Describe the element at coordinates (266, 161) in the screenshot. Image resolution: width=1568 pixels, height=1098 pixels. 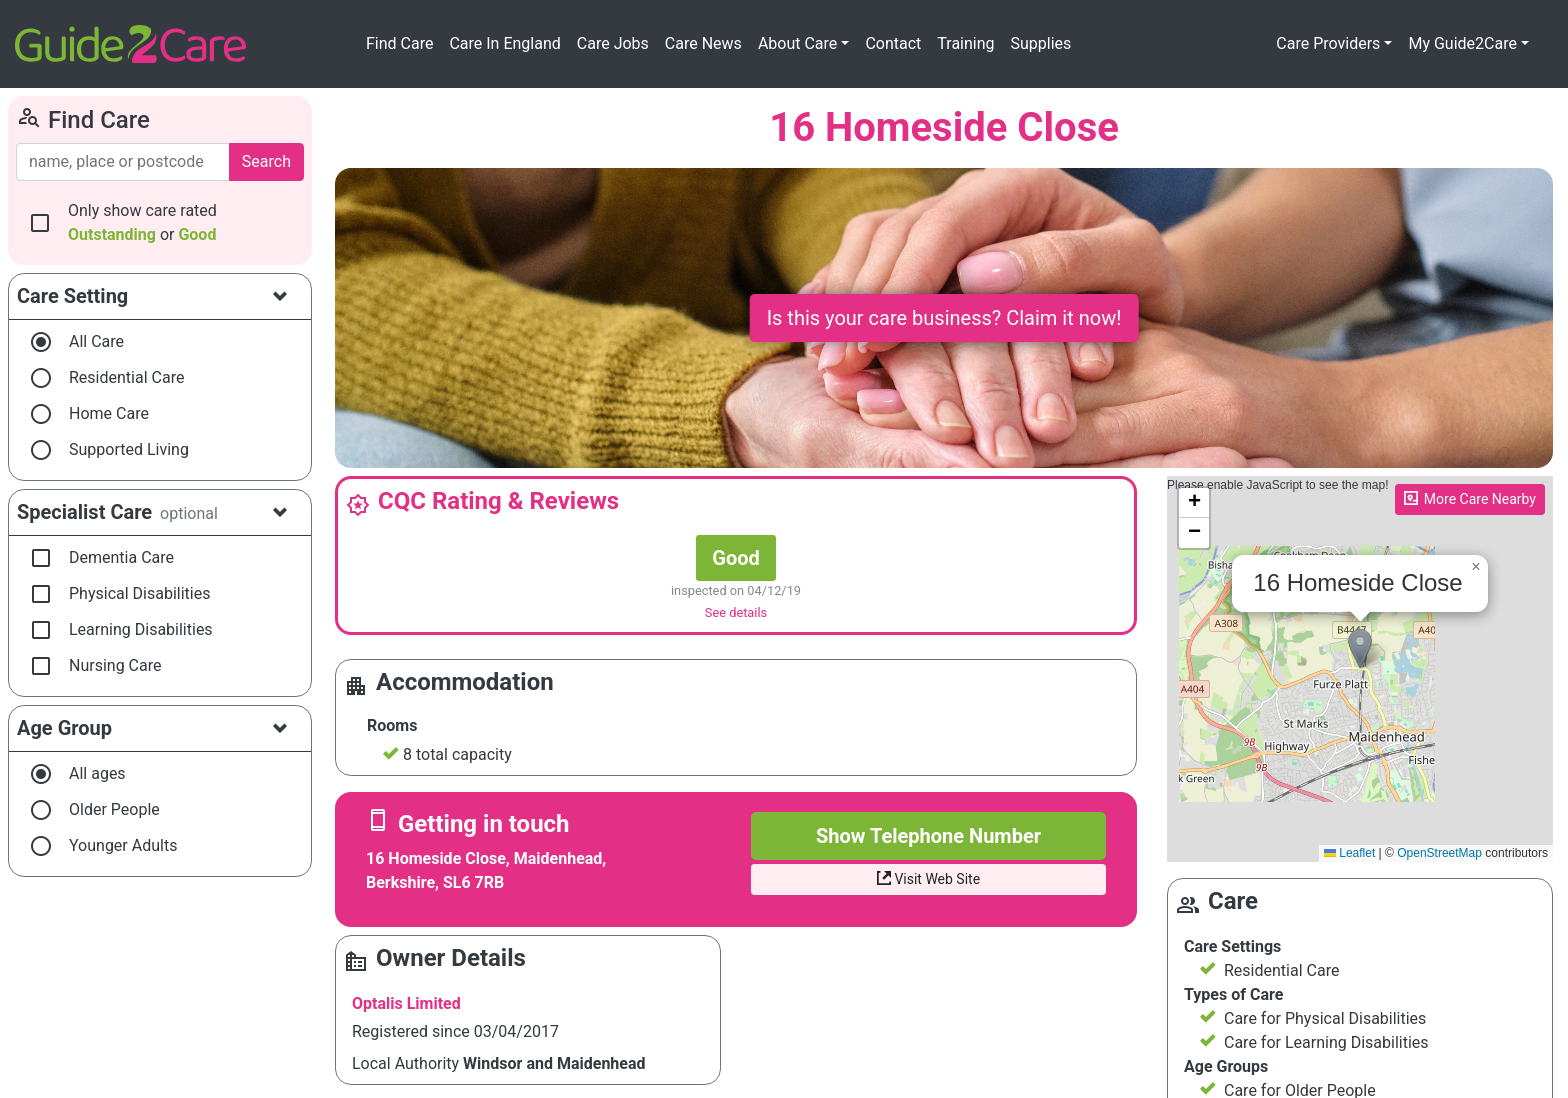
I see `Search` at that location.